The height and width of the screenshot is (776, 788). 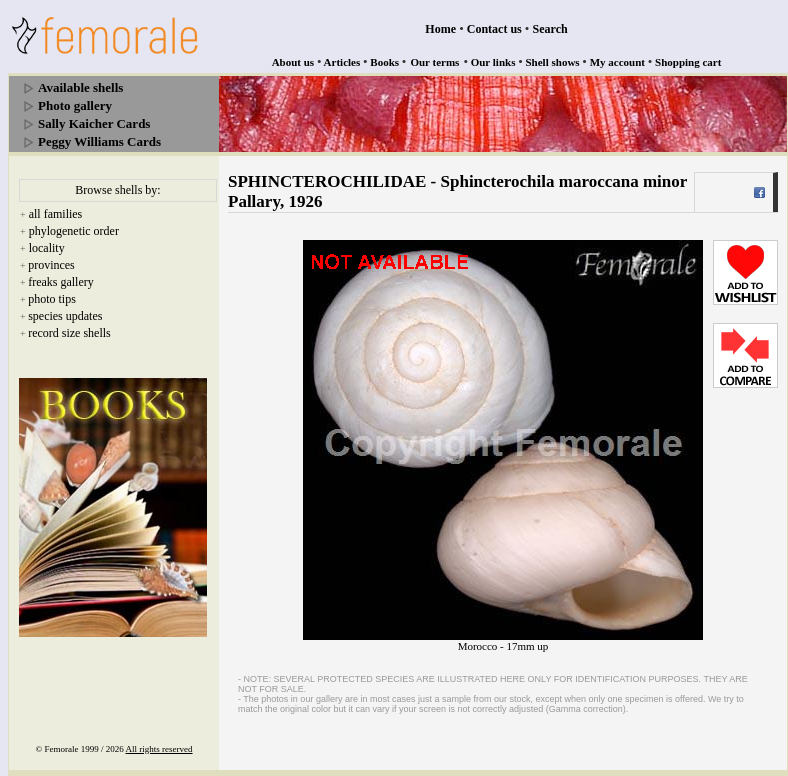 What do you see at coordinates (47, 248) in the screenshot?
I see `locality` at bounding box center [47, 248].